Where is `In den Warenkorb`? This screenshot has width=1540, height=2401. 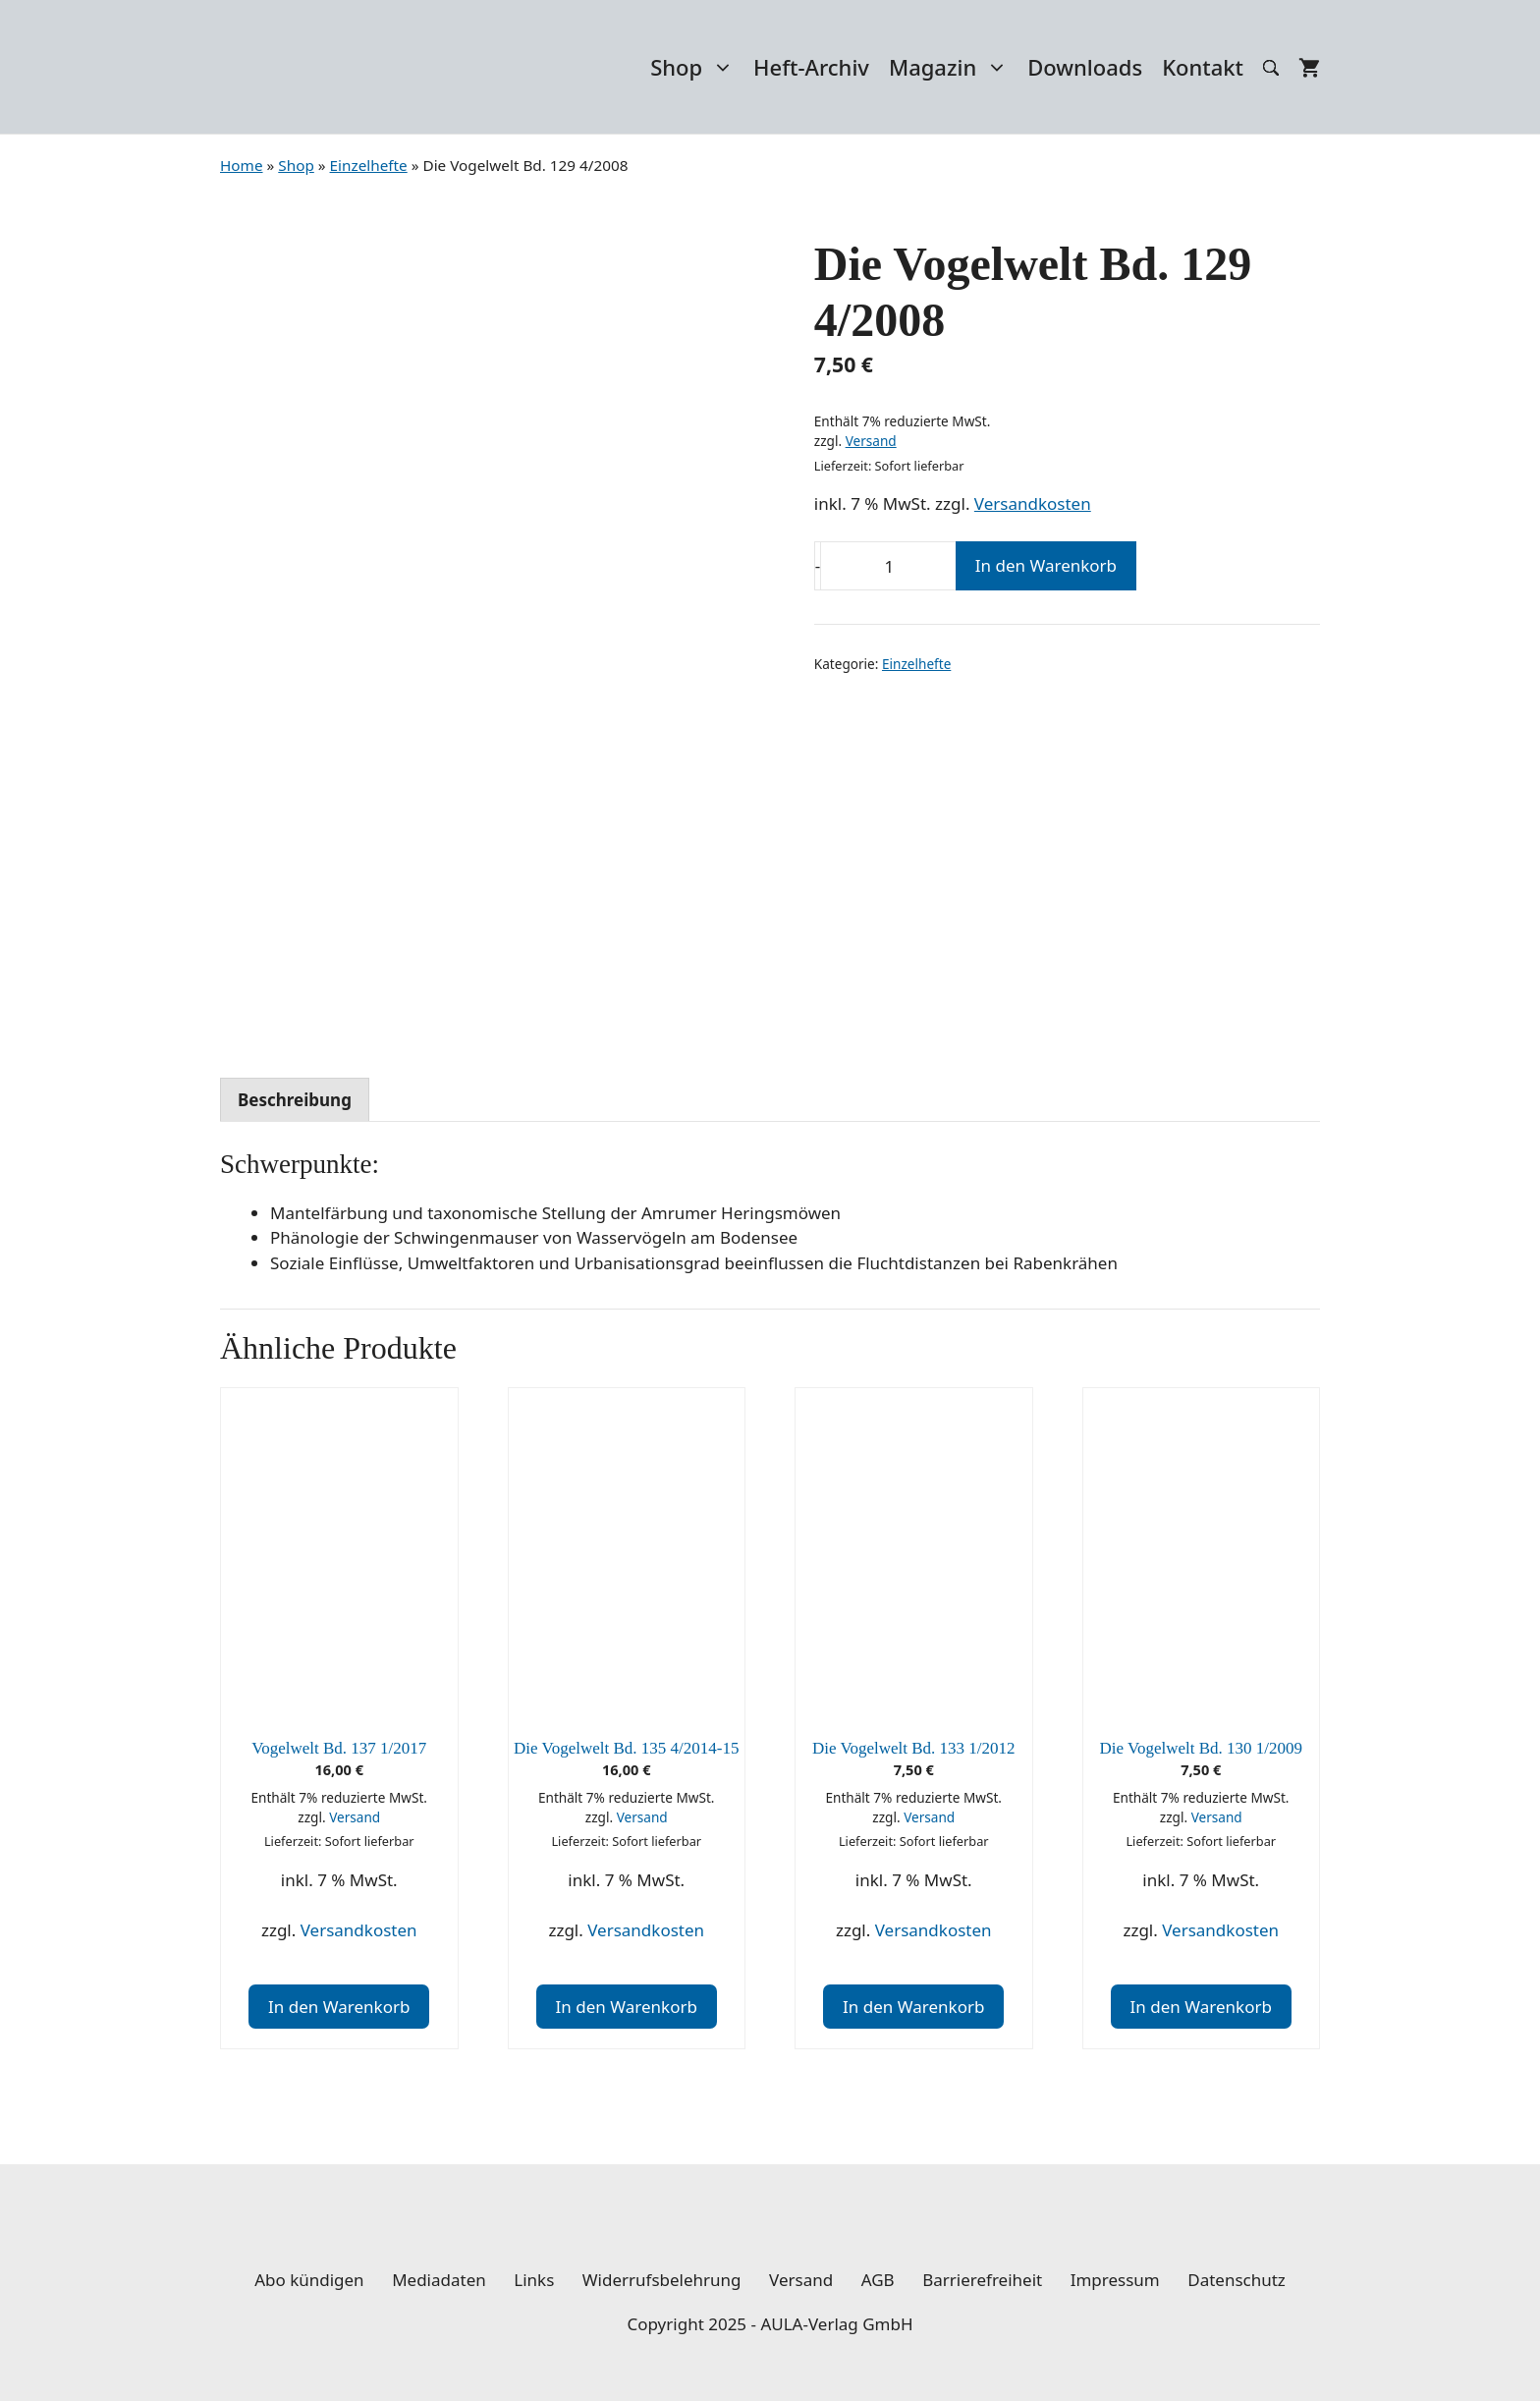 In den Warenkorb is located at coordinates (1046, 565).